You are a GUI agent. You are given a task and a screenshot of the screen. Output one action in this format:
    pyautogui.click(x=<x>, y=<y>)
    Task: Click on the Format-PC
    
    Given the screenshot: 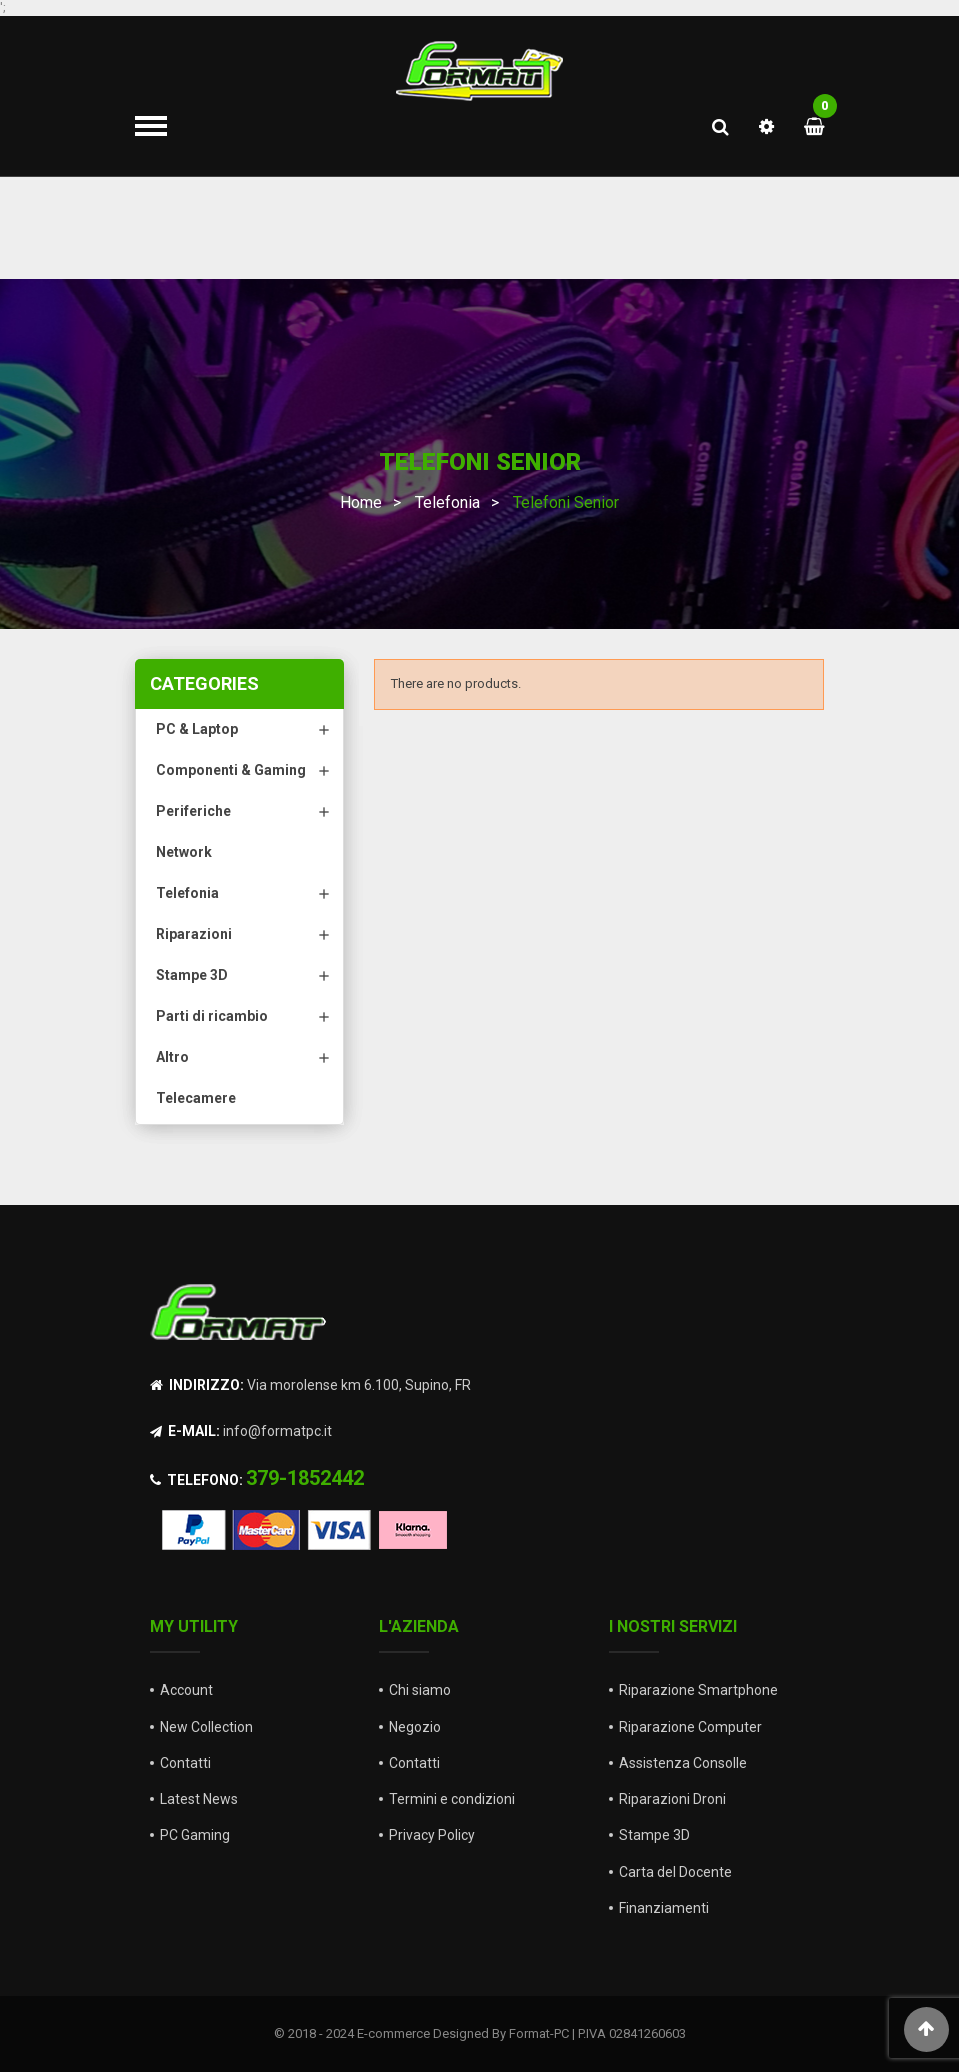 What is the action you would take?
    pyautogui.click(x=539, y=2033)
    